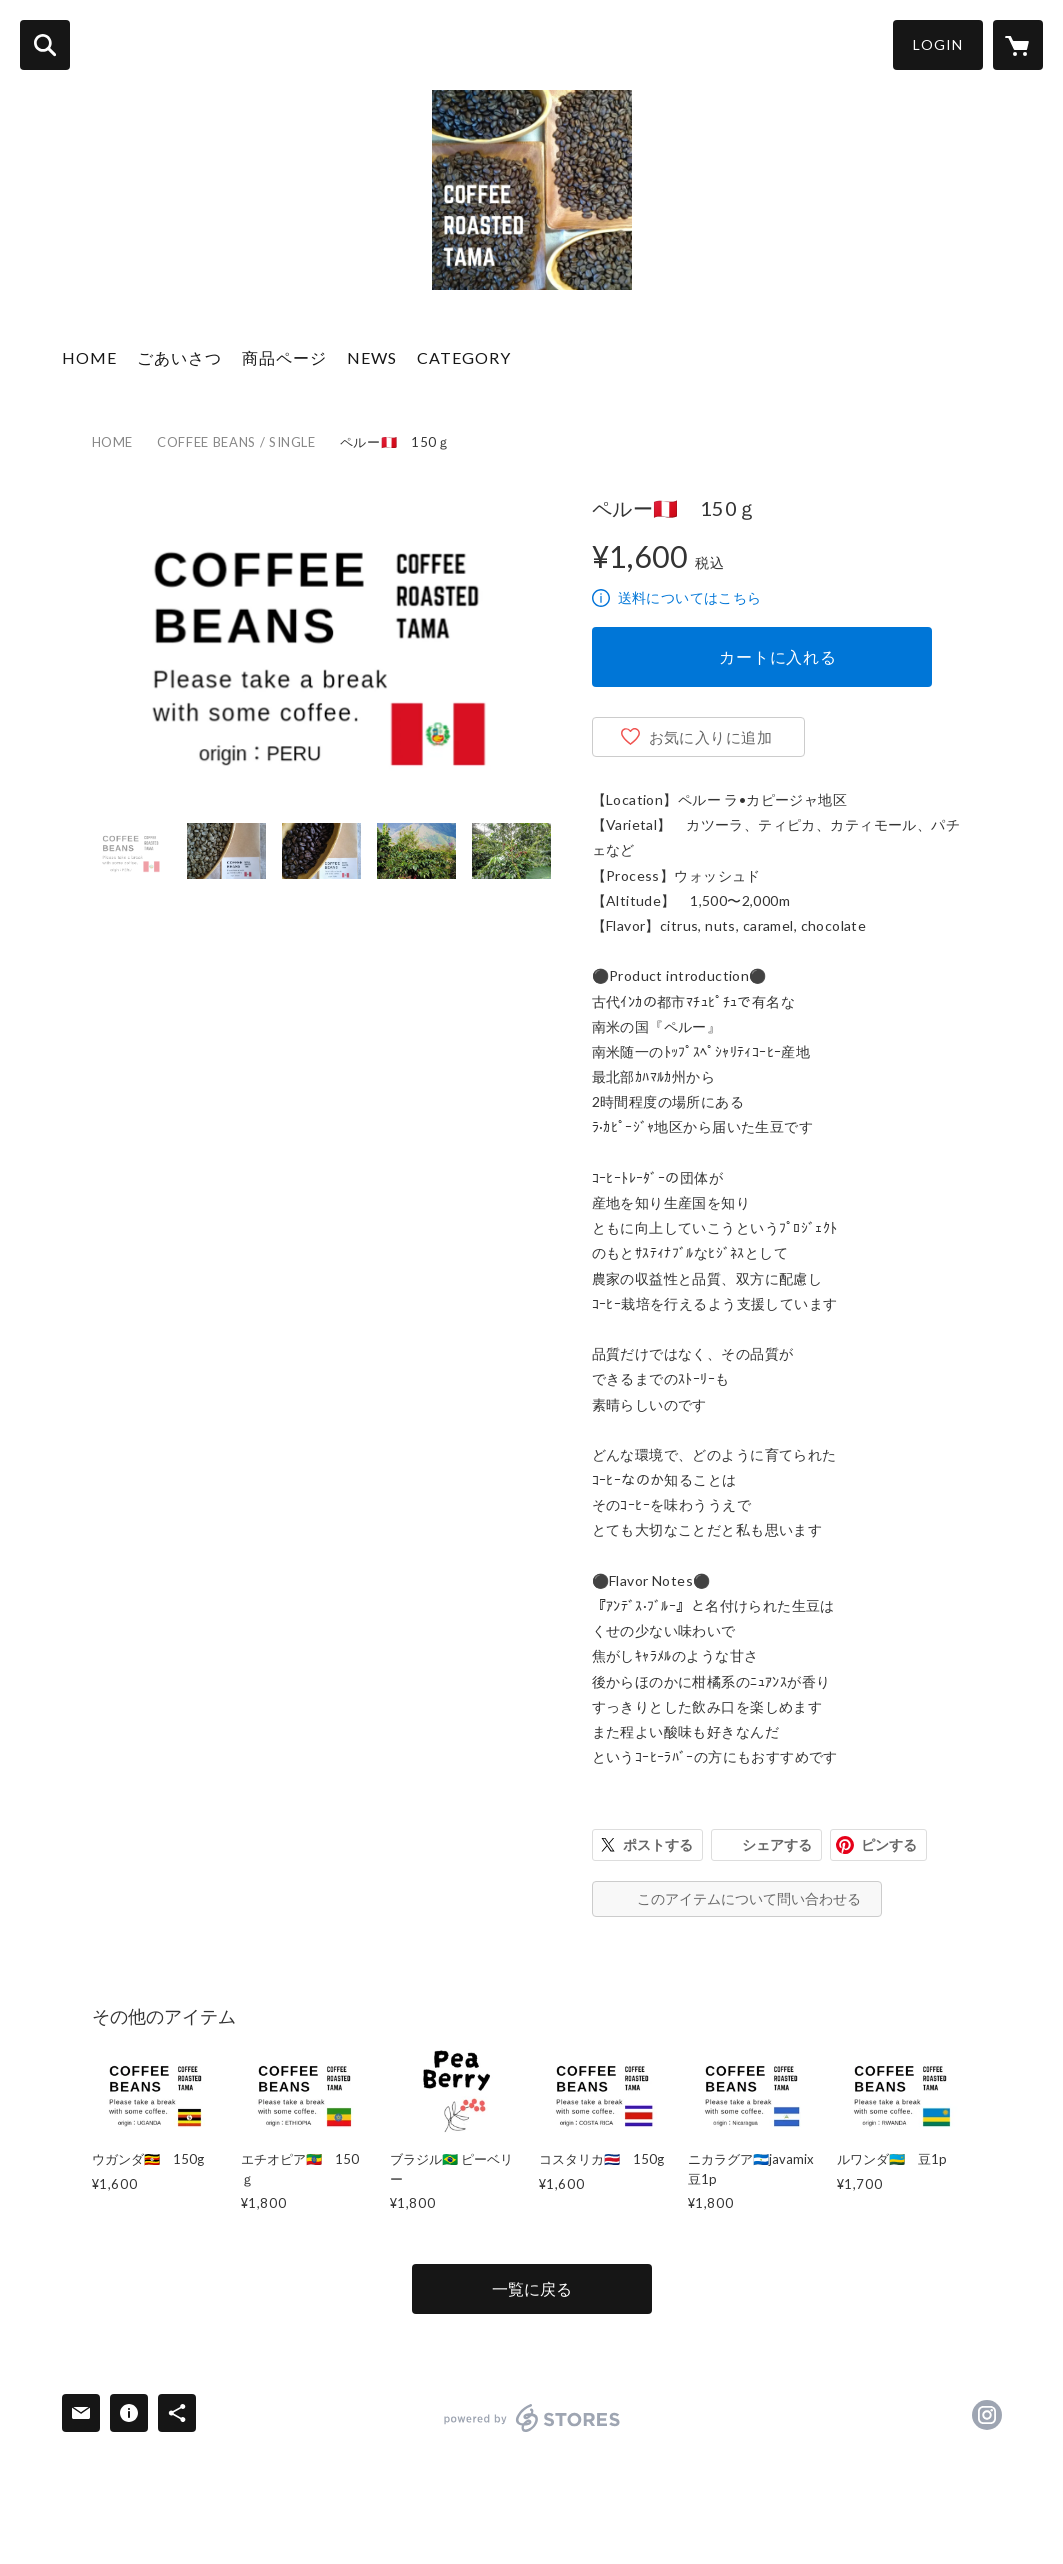 This screenshot has height=2564, width=1063. Describe the element at coordinates (658, 1844) in the screenshot. I see `ポストする` at that location.